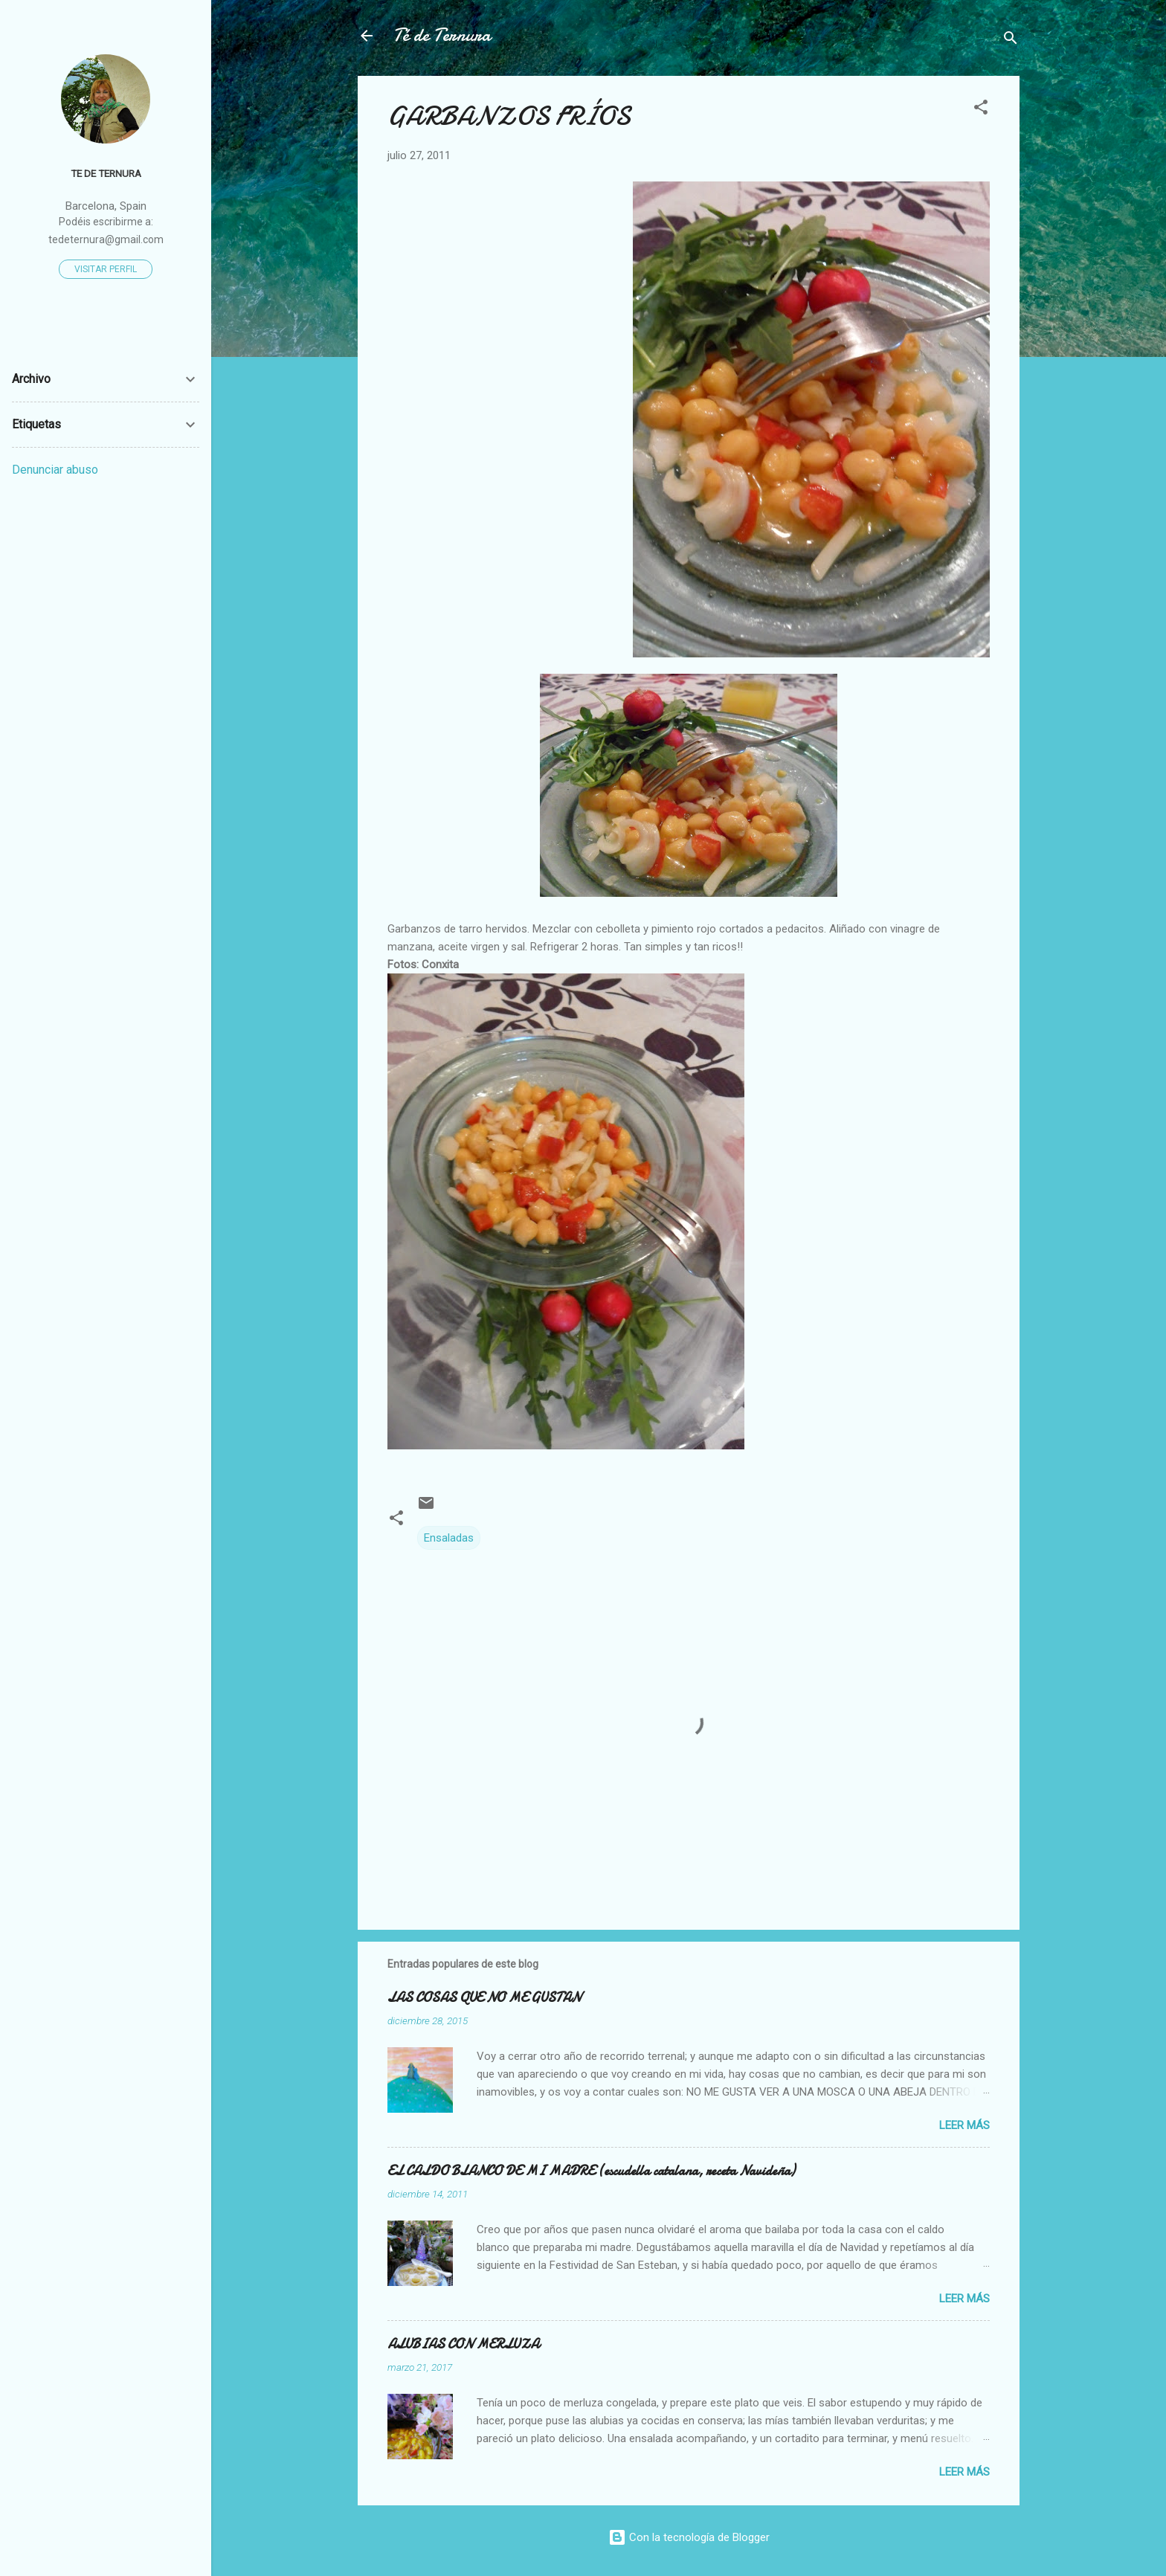 The width and height of the screenshot is (1166, 2576). Describe the element at coordinates (591, 2171) in the screenshot. I see `EL CALDO BLANCO DE MI MADRE (escudella catalana, receta Navideña)` at that location.